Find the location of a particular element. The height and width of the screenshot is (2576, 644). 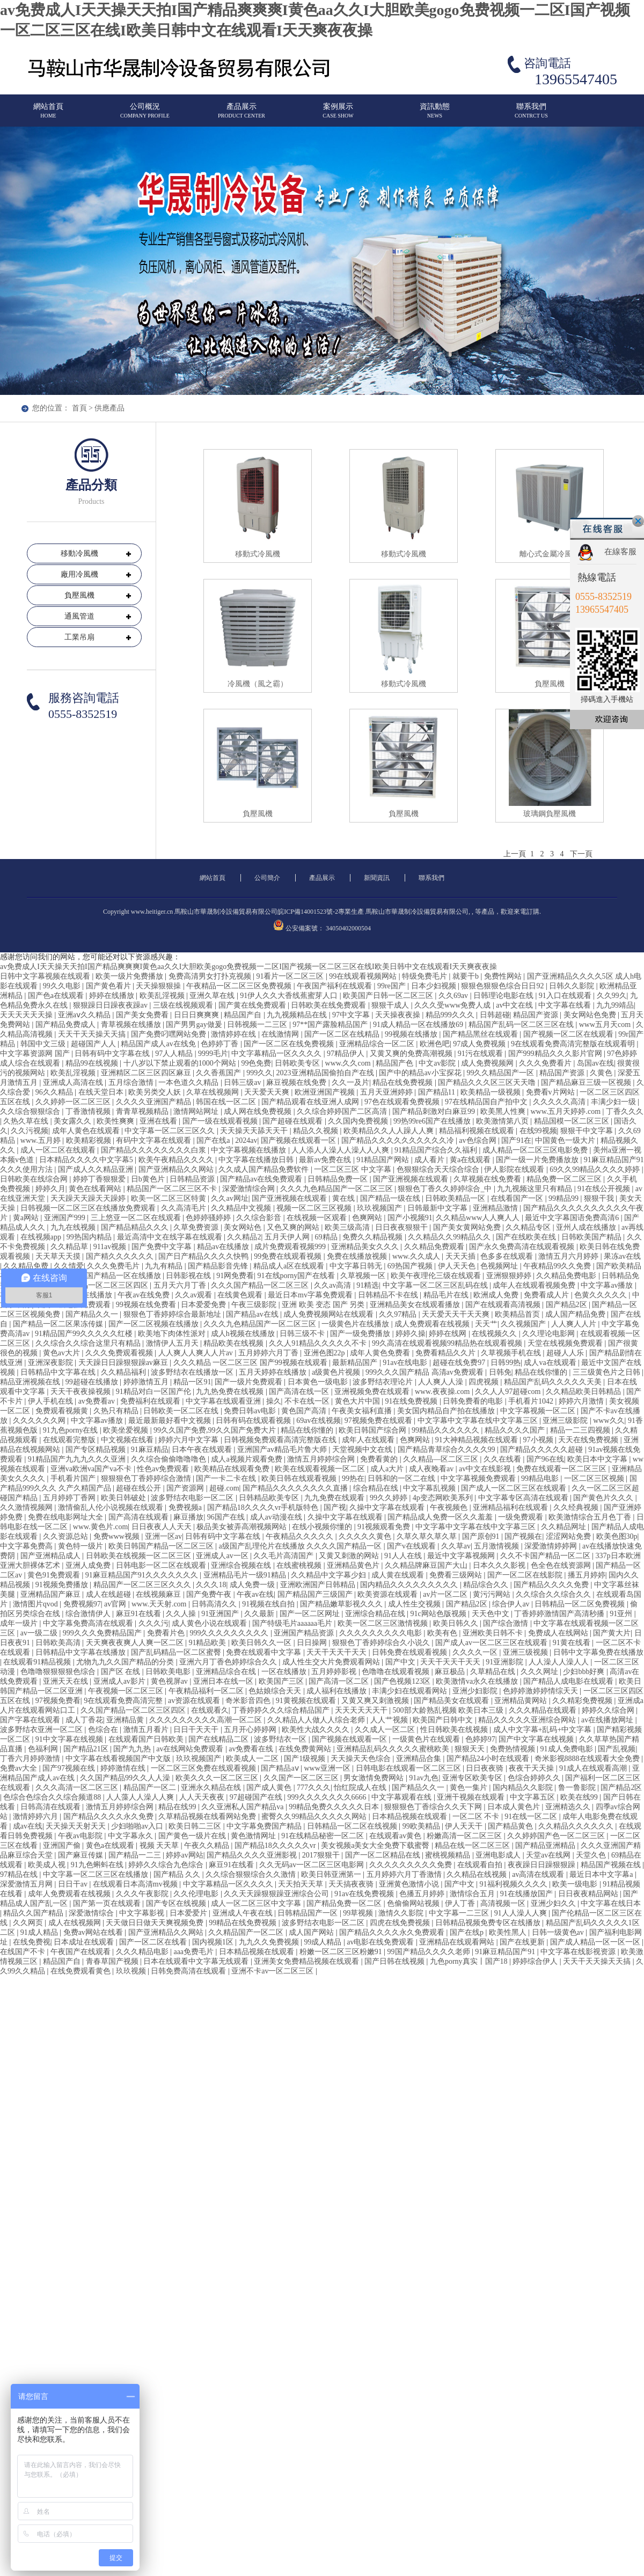

中文字幕在线播放日韩 is located at coordinates (257, 1160).